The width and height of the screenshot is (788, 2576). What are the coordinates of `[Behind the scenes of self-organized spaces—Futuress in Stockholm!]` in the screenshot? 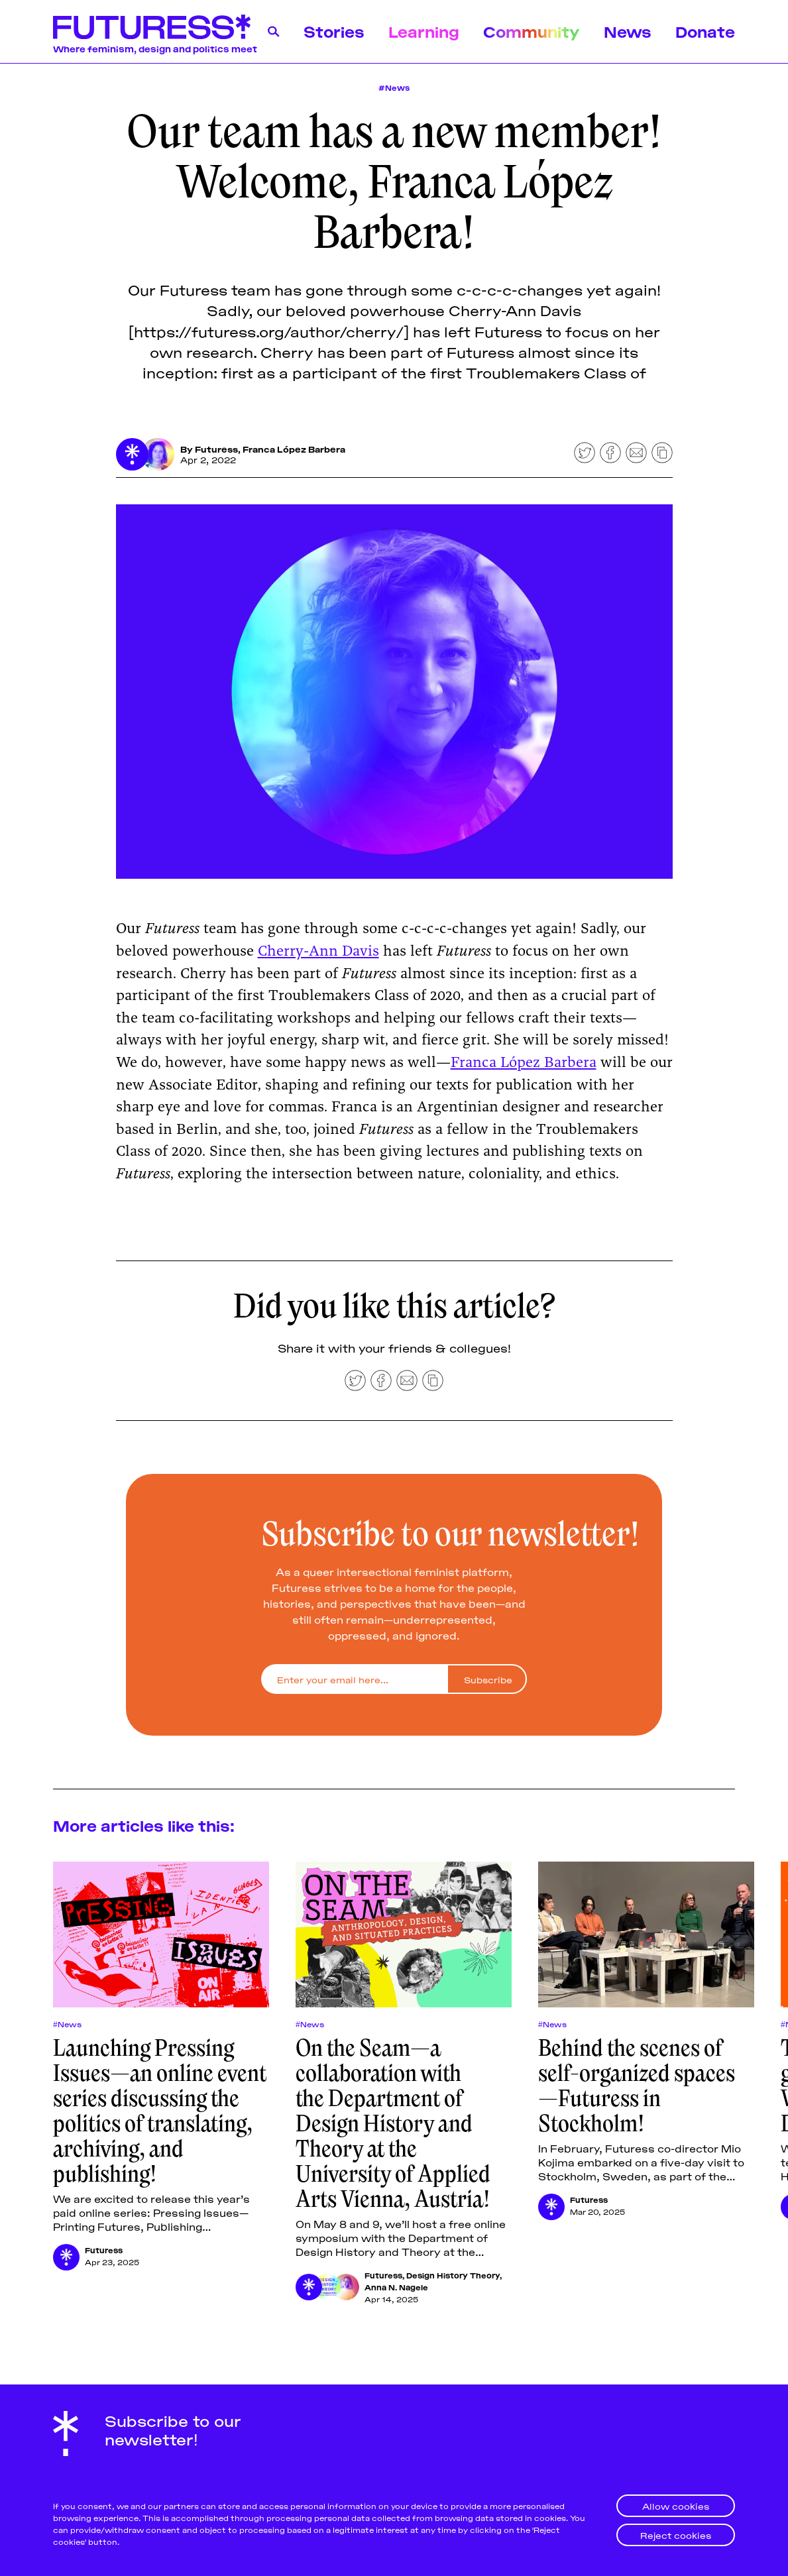 It's located at (646, 1935).